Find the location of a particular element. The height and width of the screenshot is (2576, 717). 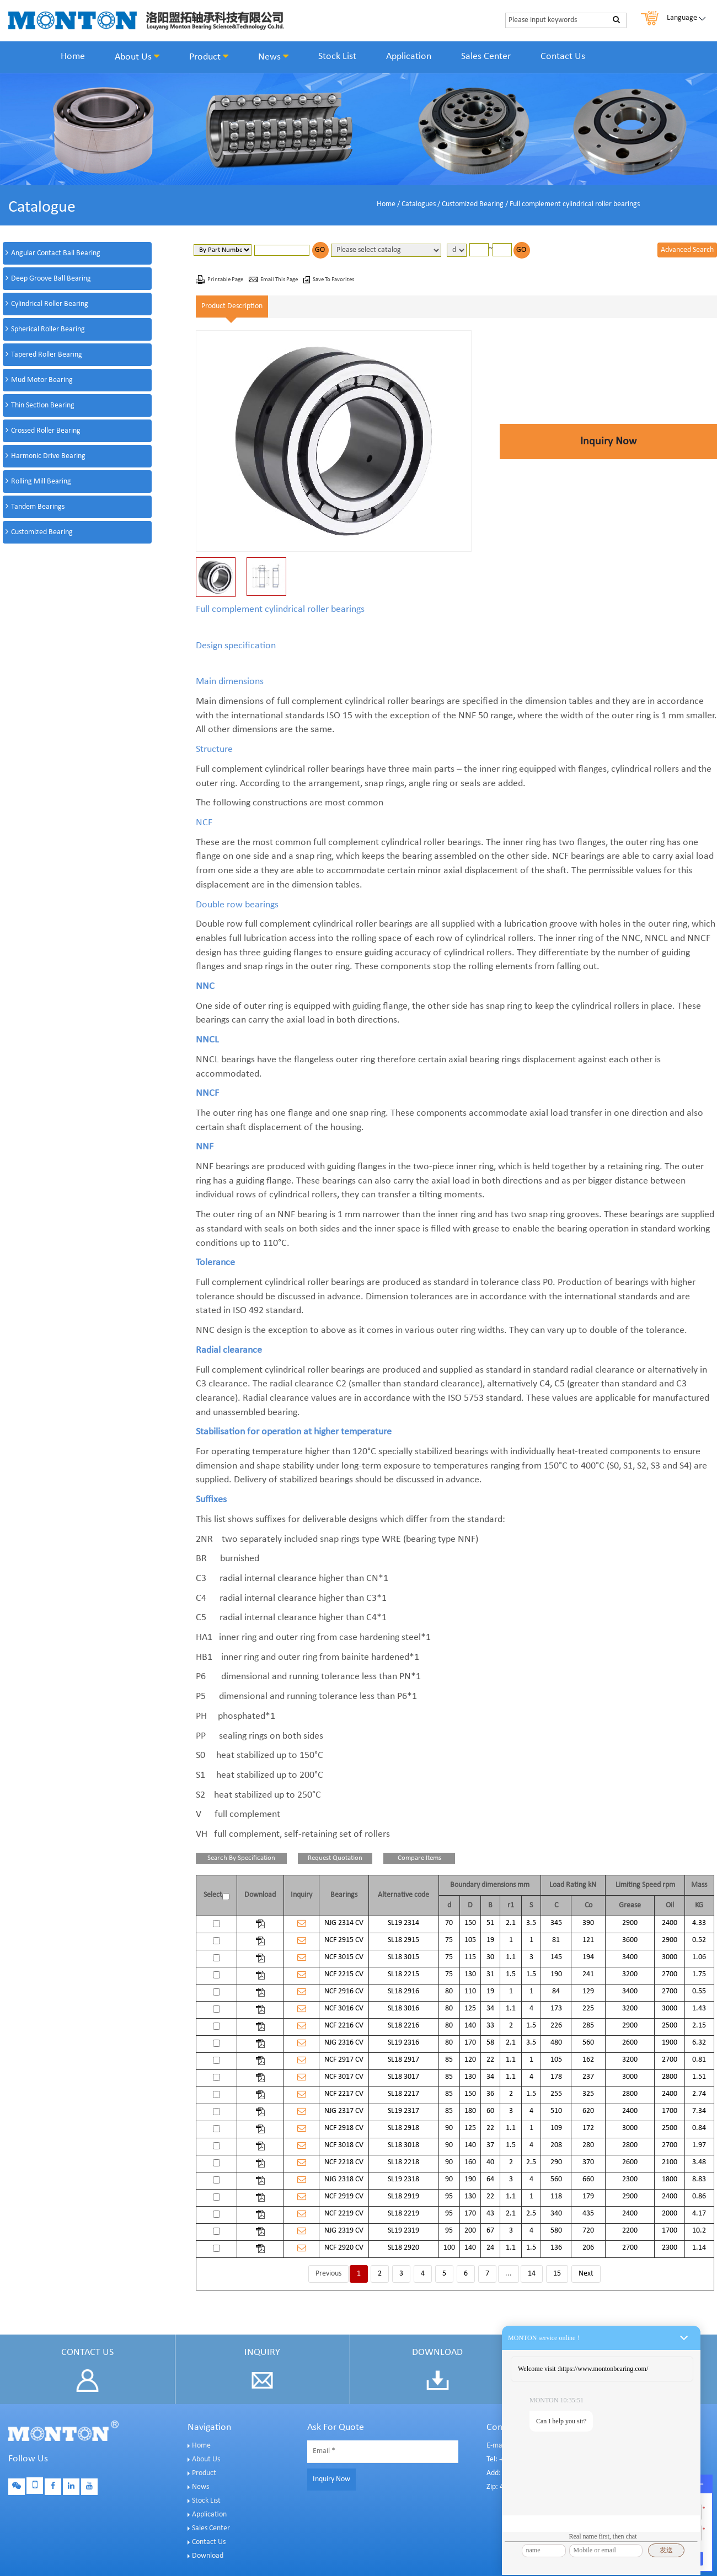

Application is located at coordinates (408, 56).